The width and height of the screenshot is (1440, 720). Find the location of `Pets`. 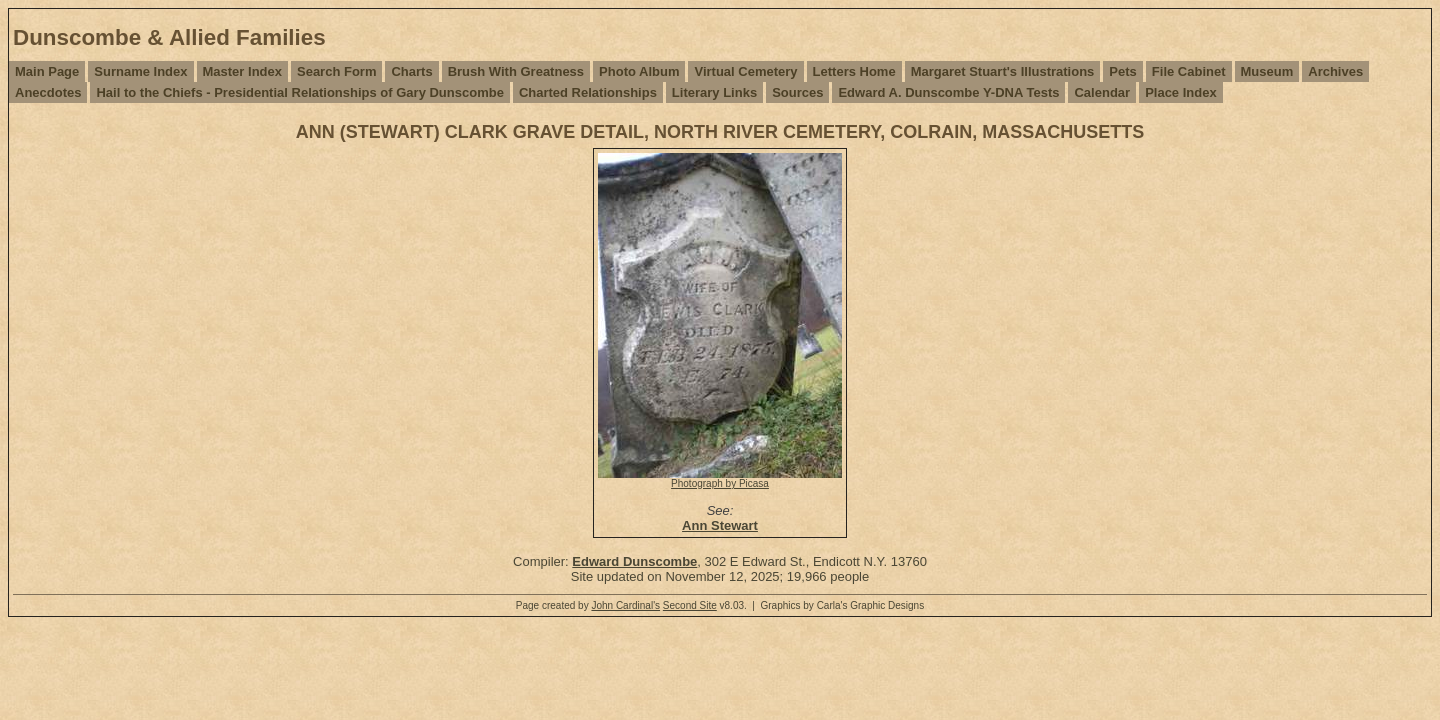

Pets is located at coordinates (1122, 71).